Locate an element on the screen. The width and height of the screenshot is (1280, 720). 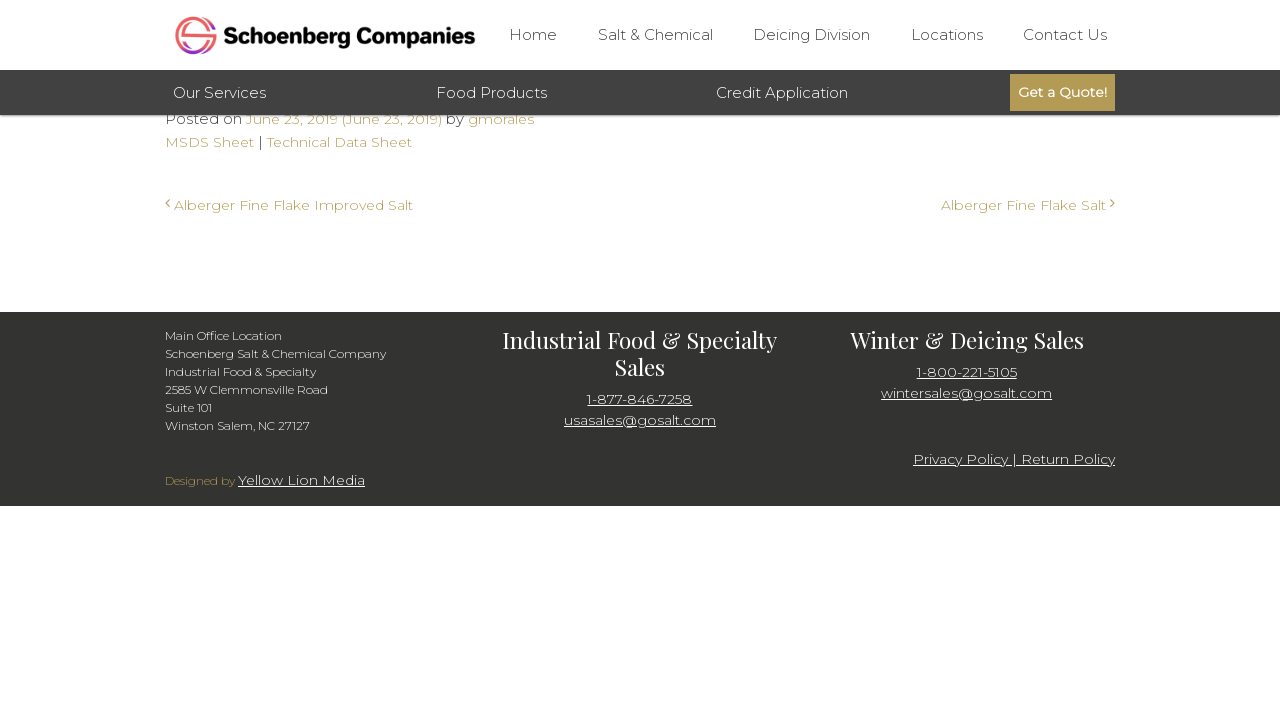
1-877-846-7258 is located at coordinates (639, 399).